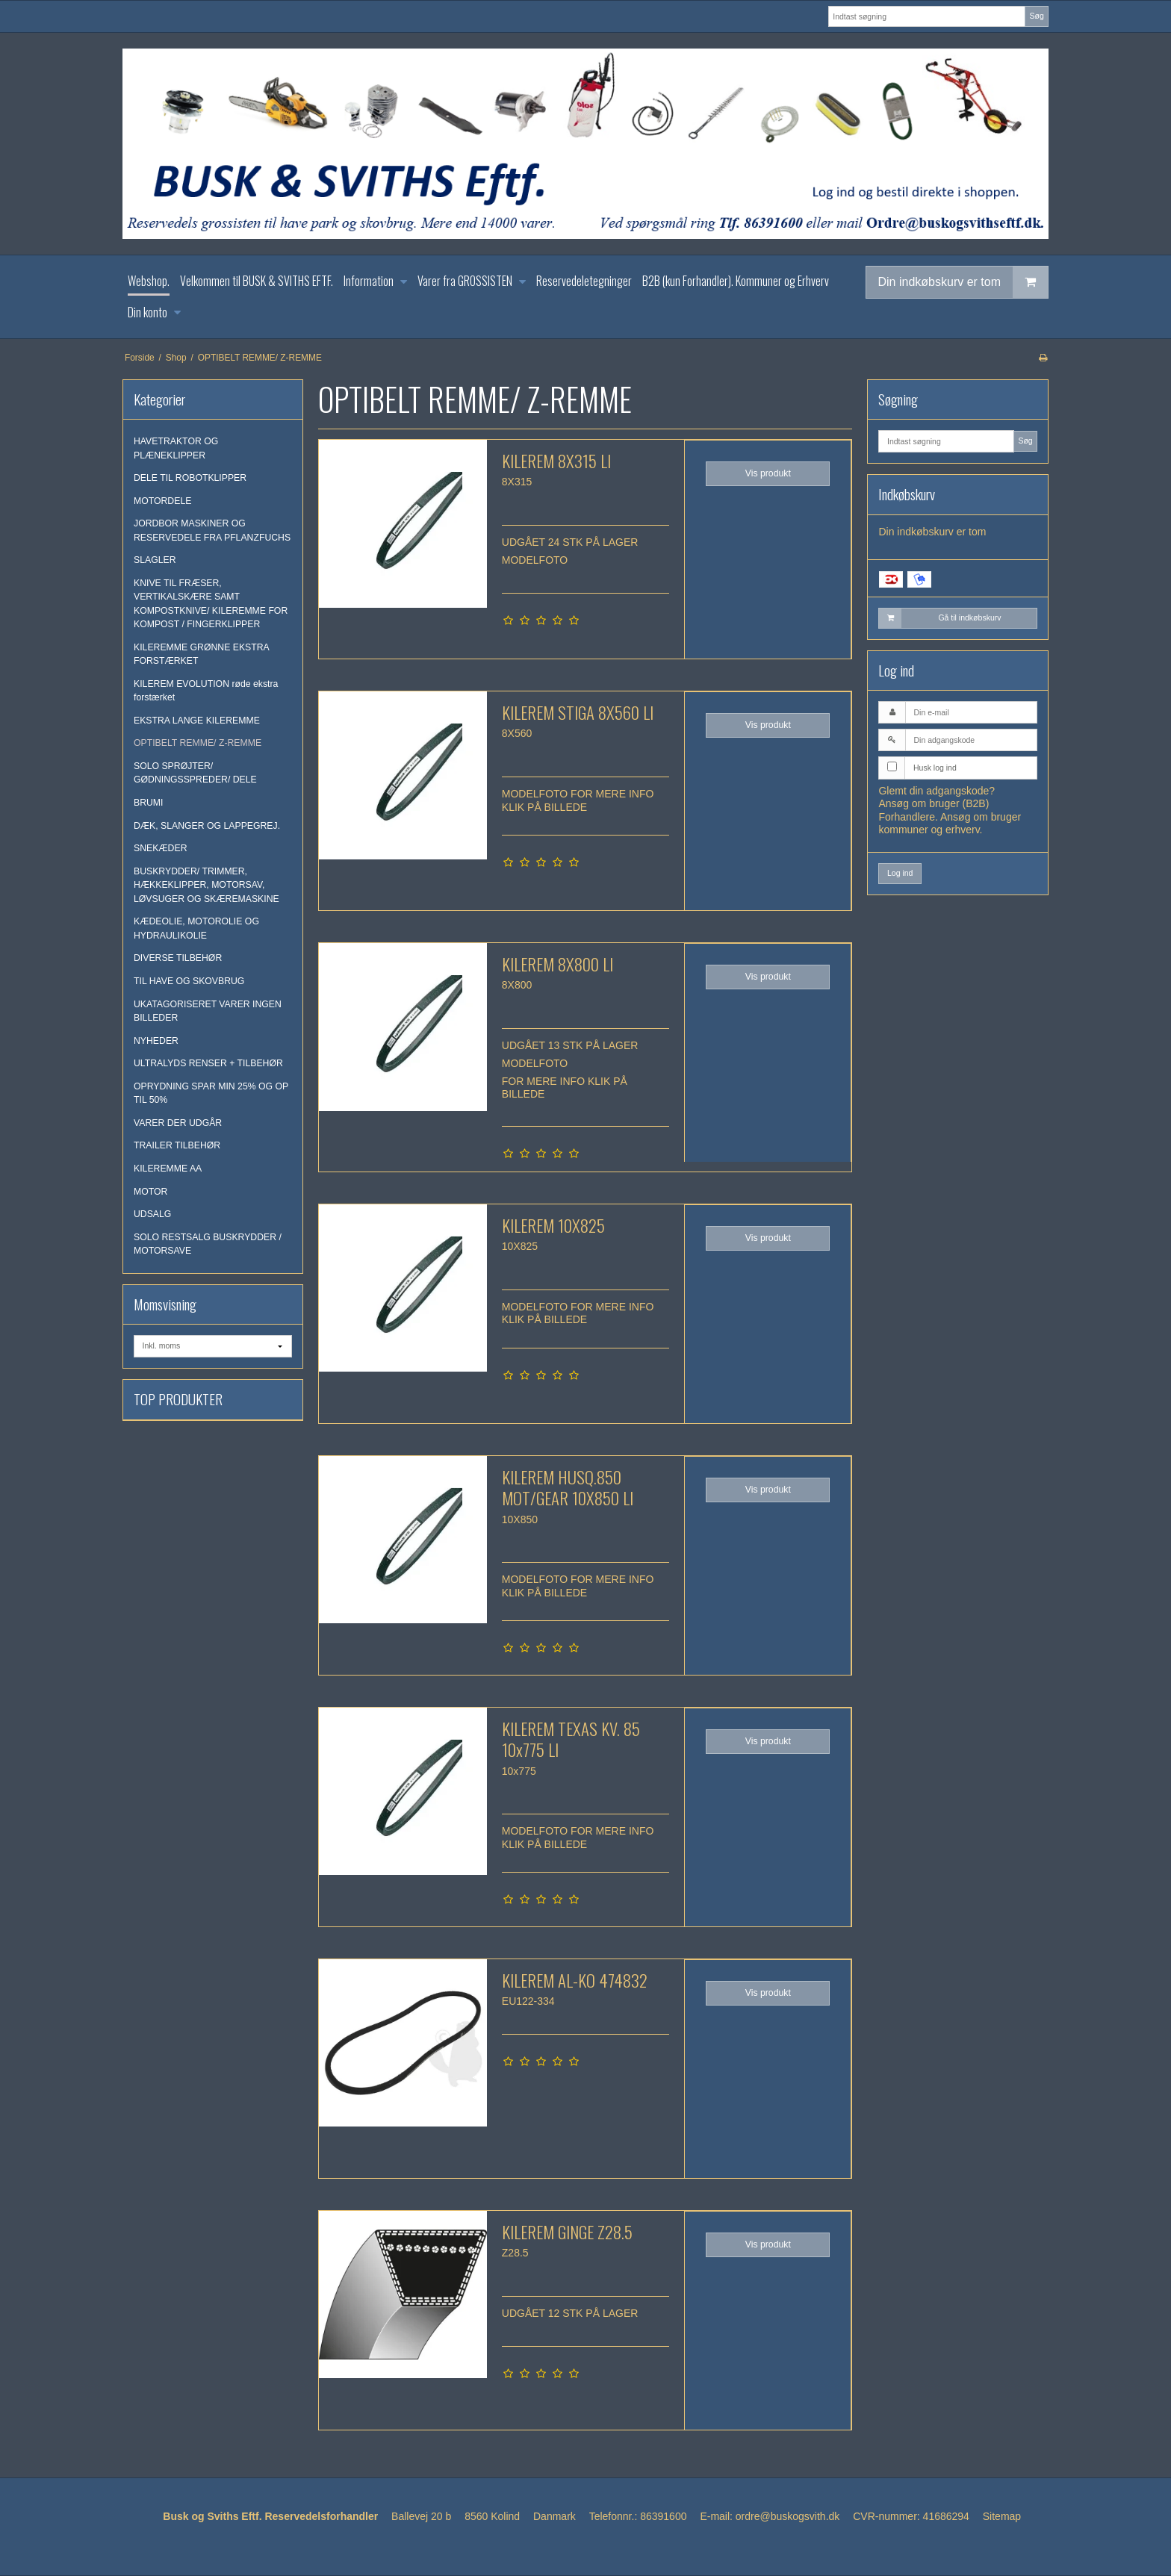  Describe the element at coordinates (156, 1041) in the screenshot. I see `NYHEDER` at that location.